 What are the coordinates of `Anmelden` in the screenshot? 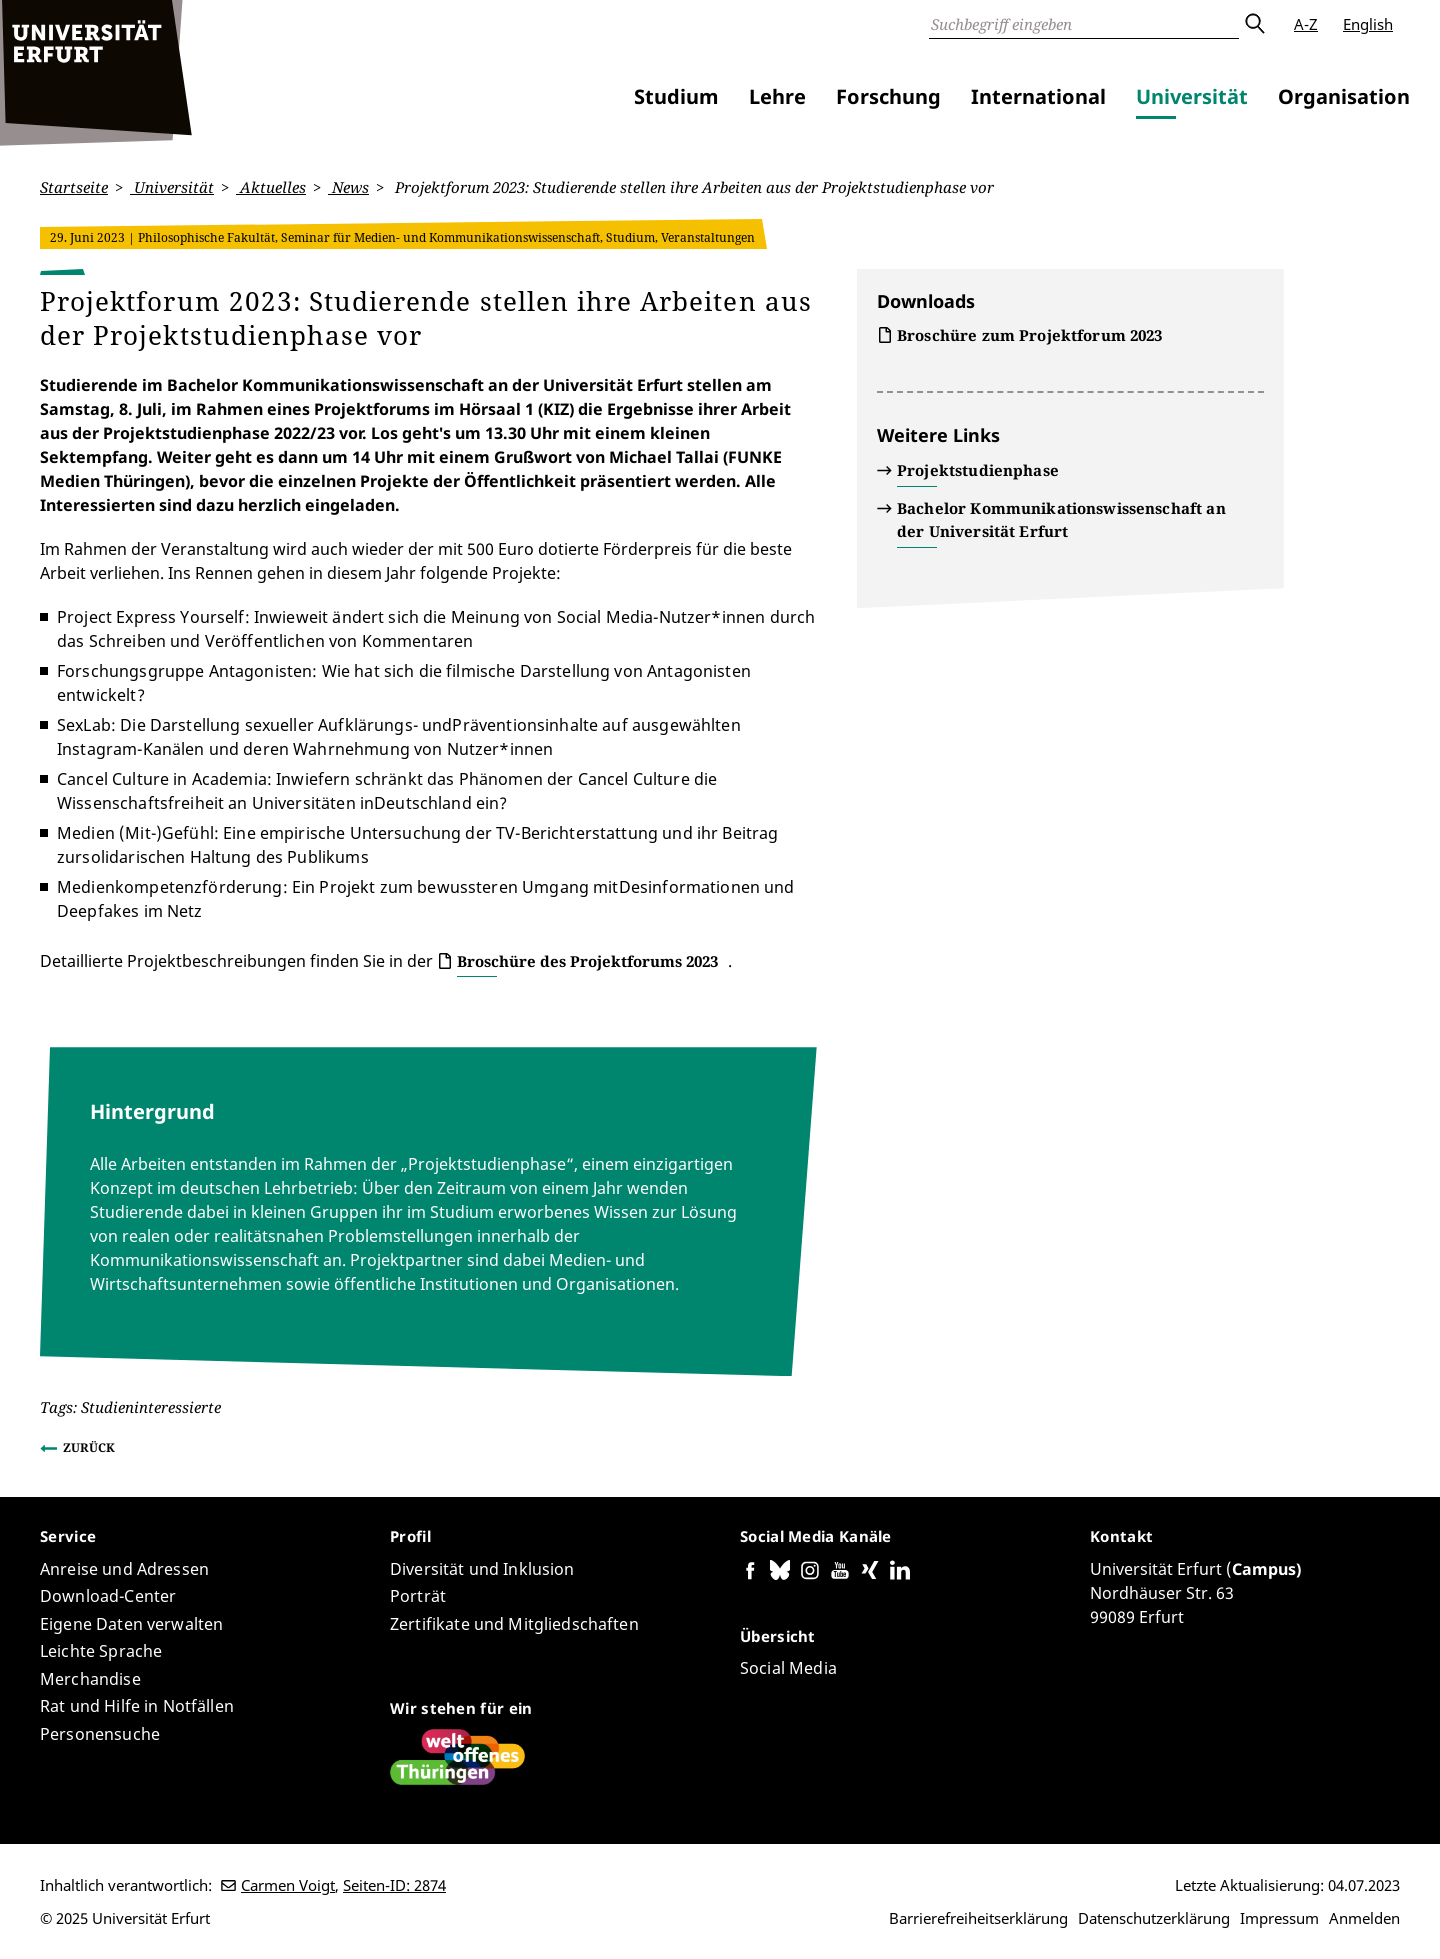 It's located at (1364, 1918).